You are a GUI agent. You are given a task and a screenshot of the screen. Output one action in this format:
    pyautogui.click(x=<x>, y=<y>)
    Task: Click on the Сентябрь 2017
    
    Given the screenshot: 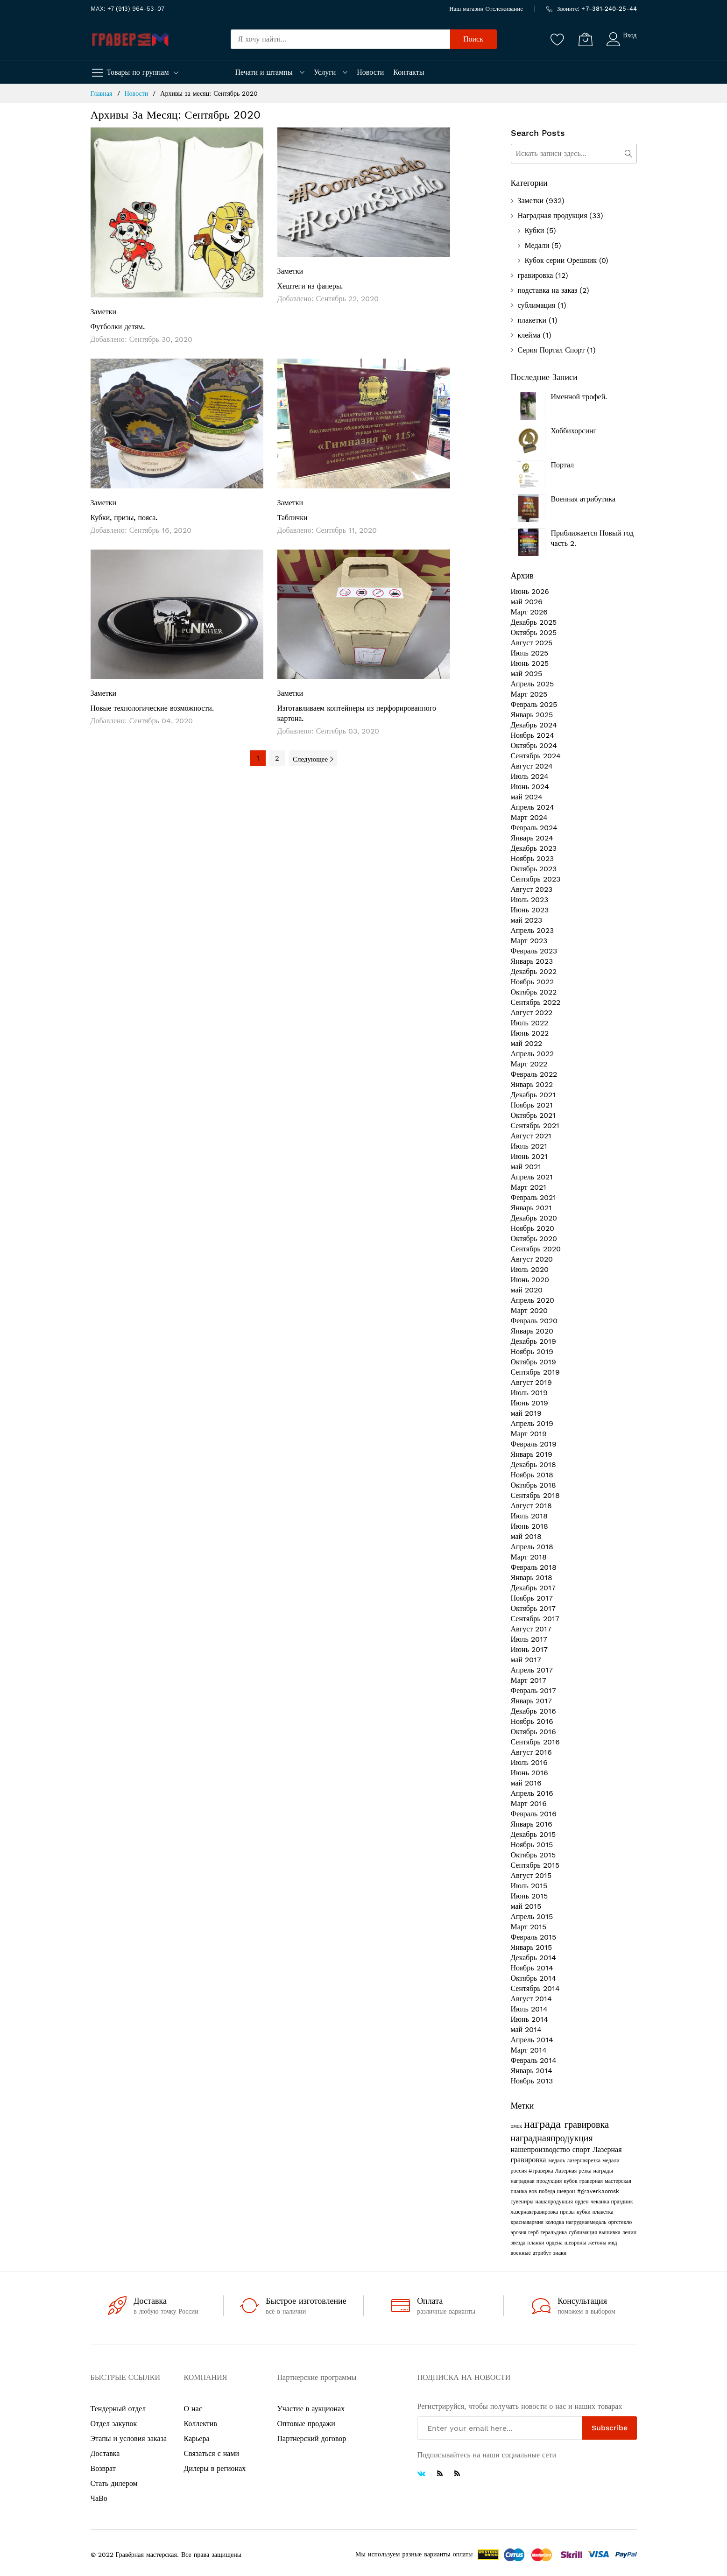 What is the action you would take?
    pyautogui.click(x=535, y=1618)
    